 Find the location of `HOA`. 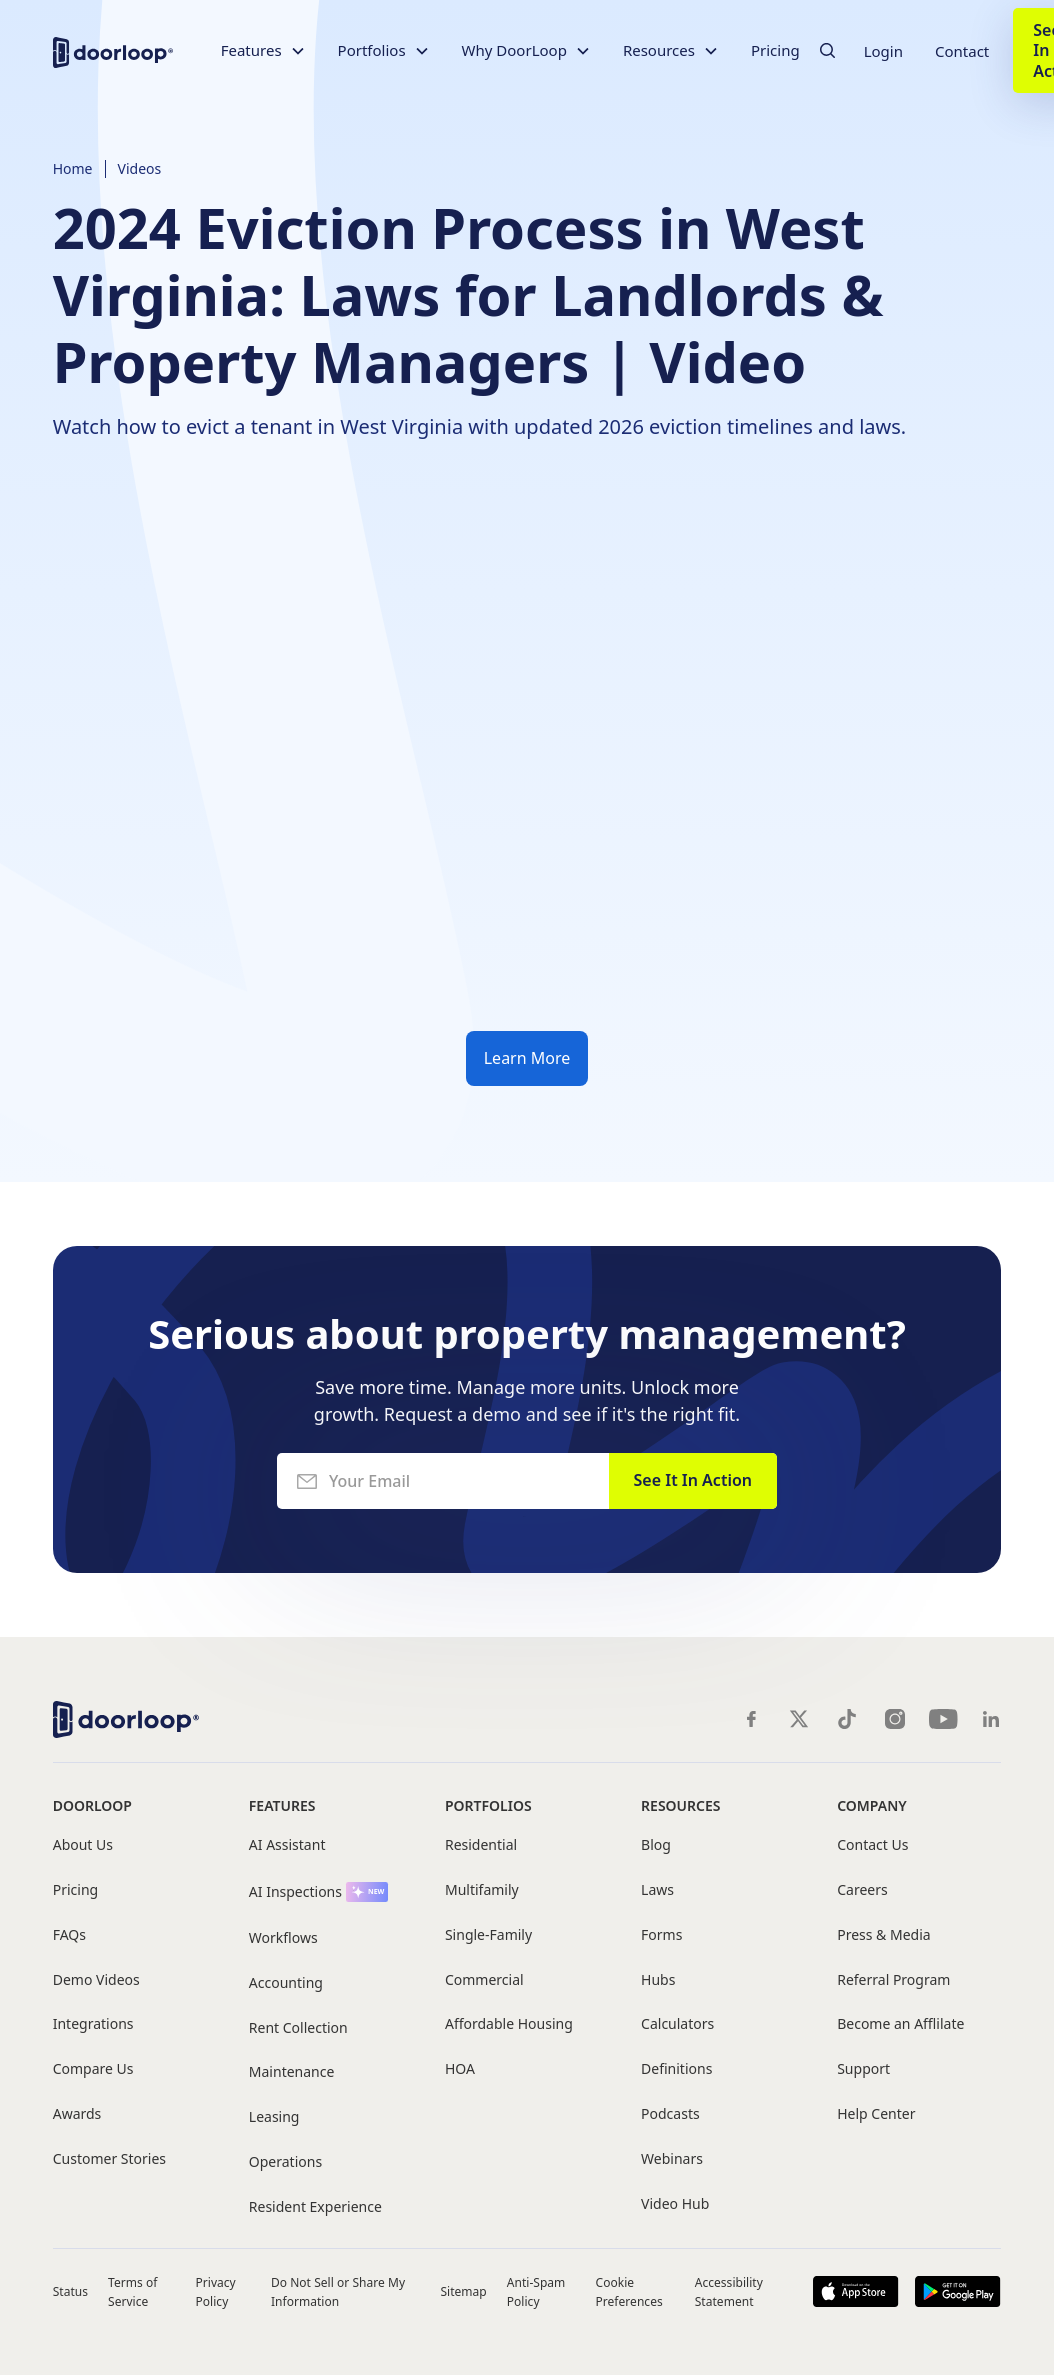

HOA is located at coordinates (460, 2069).